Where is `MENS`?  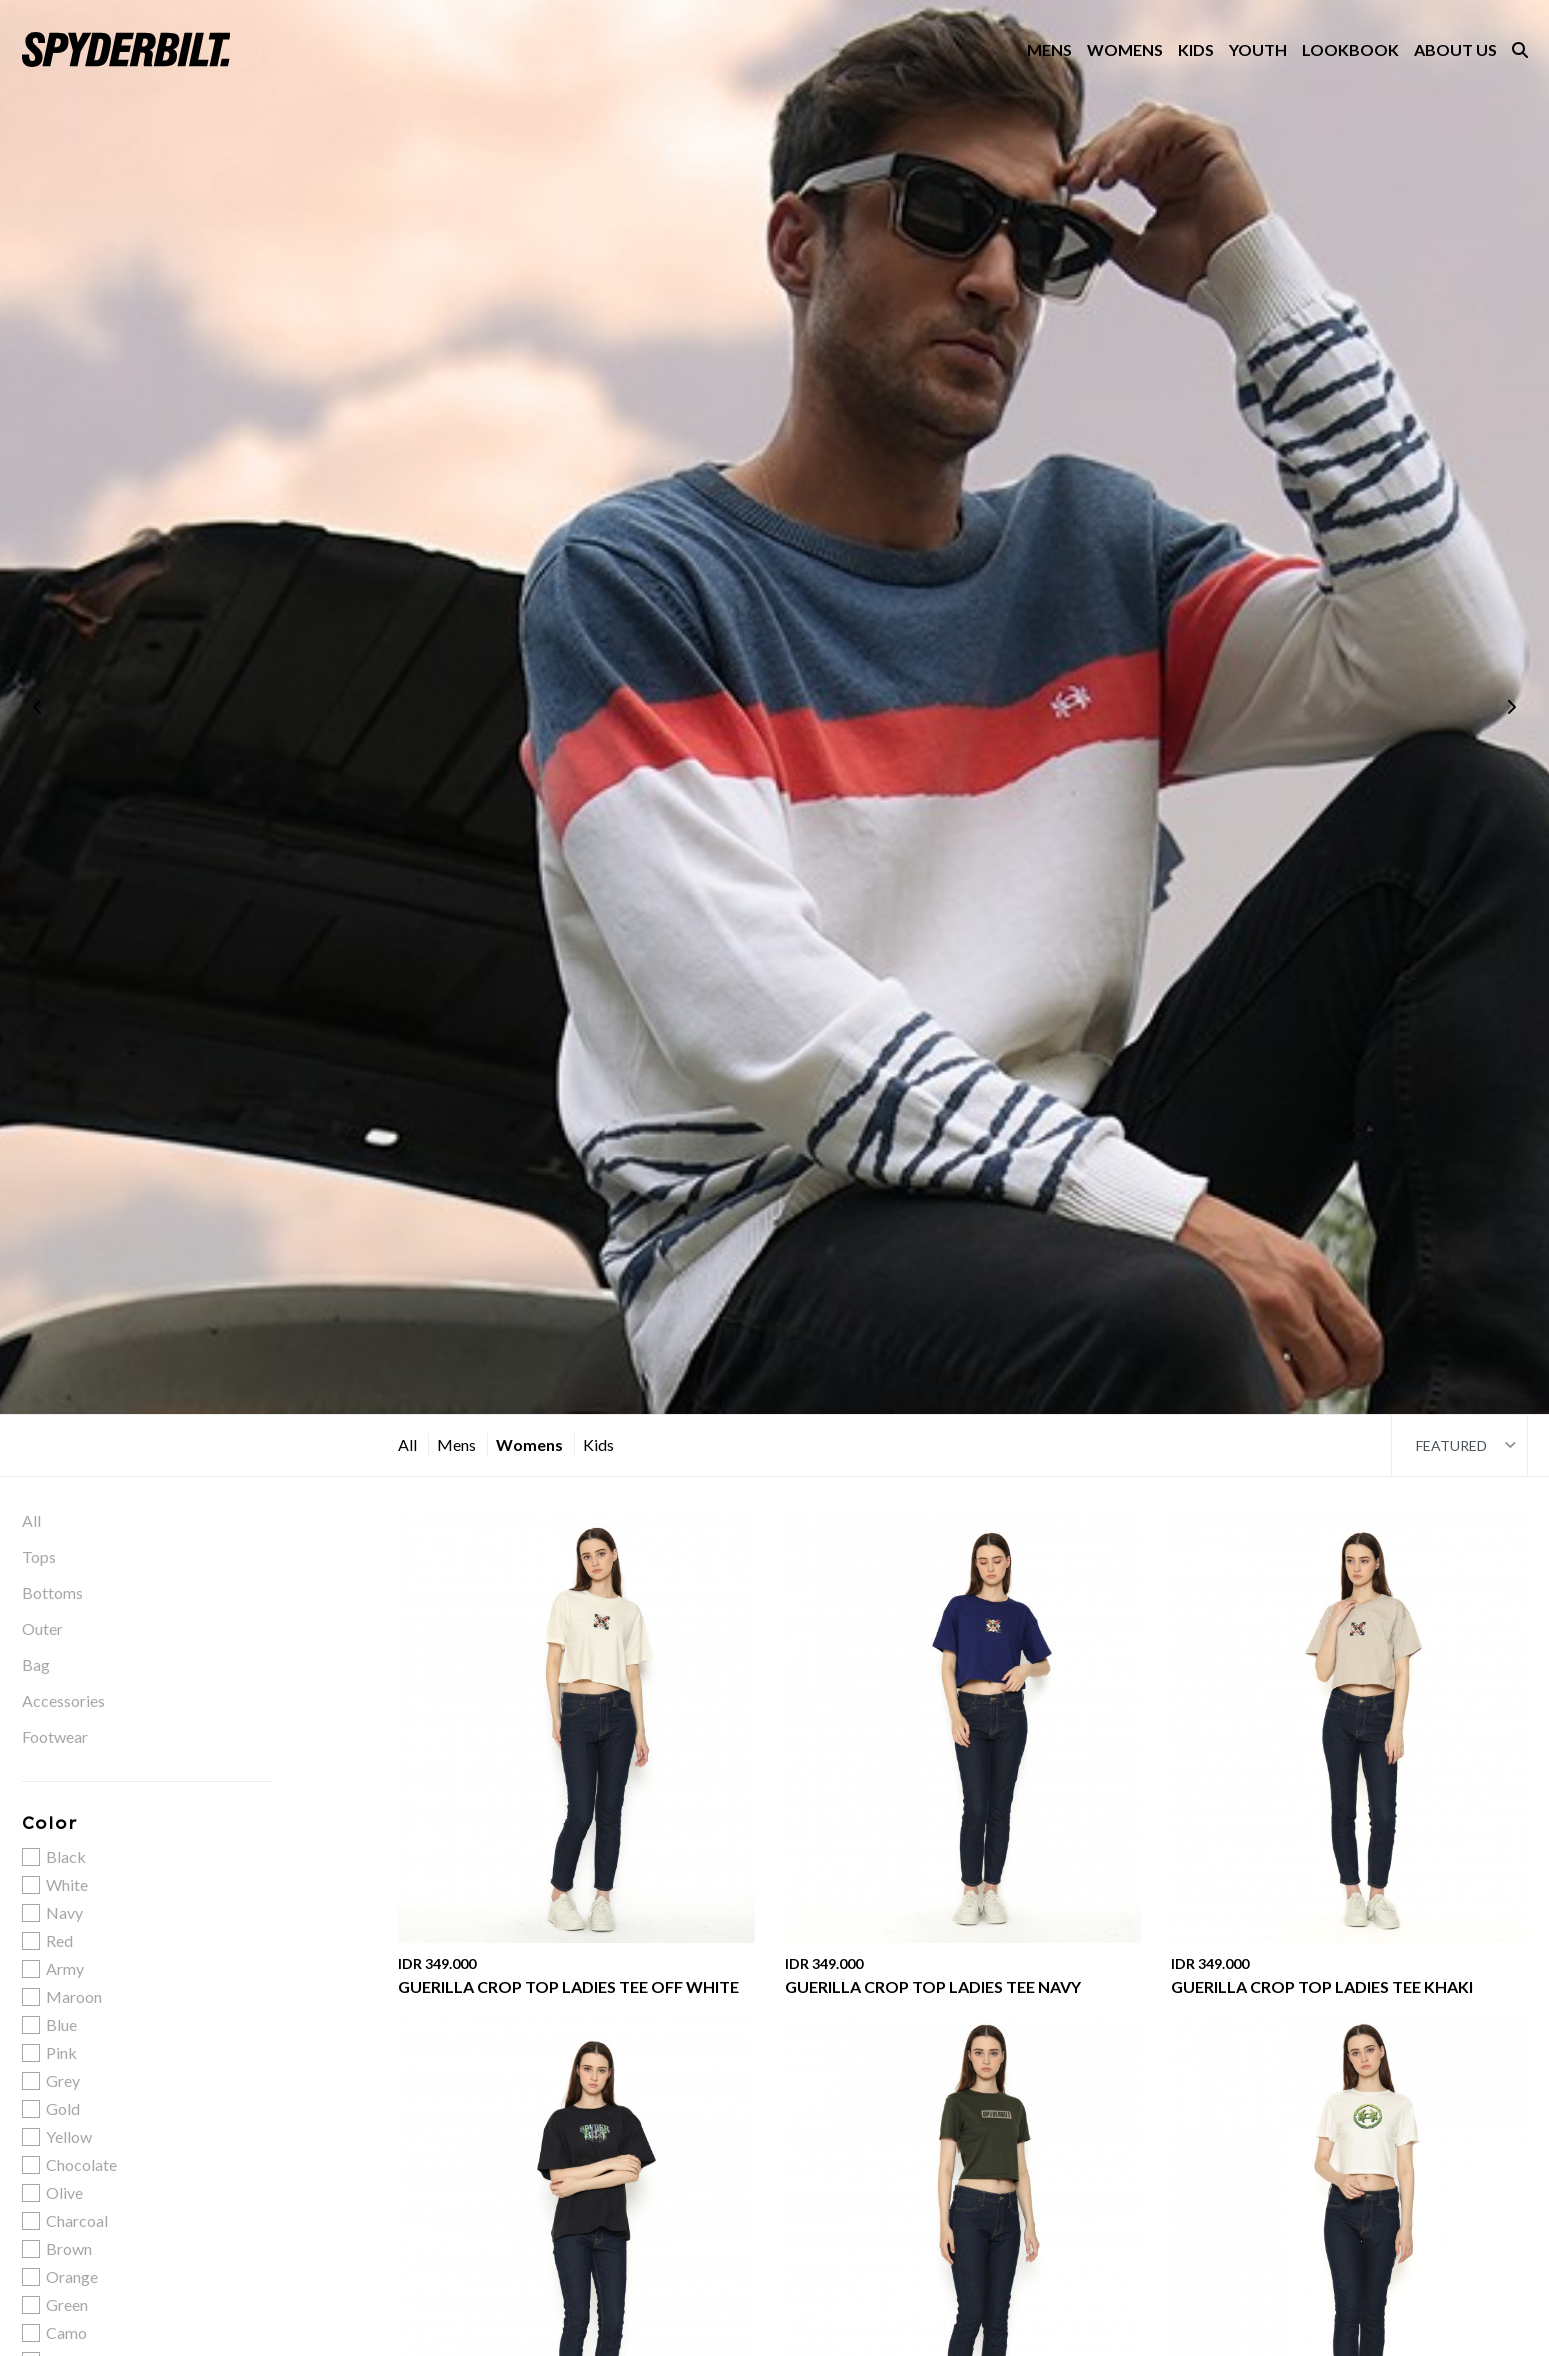 MENS is located at coordinates (1049, 49).